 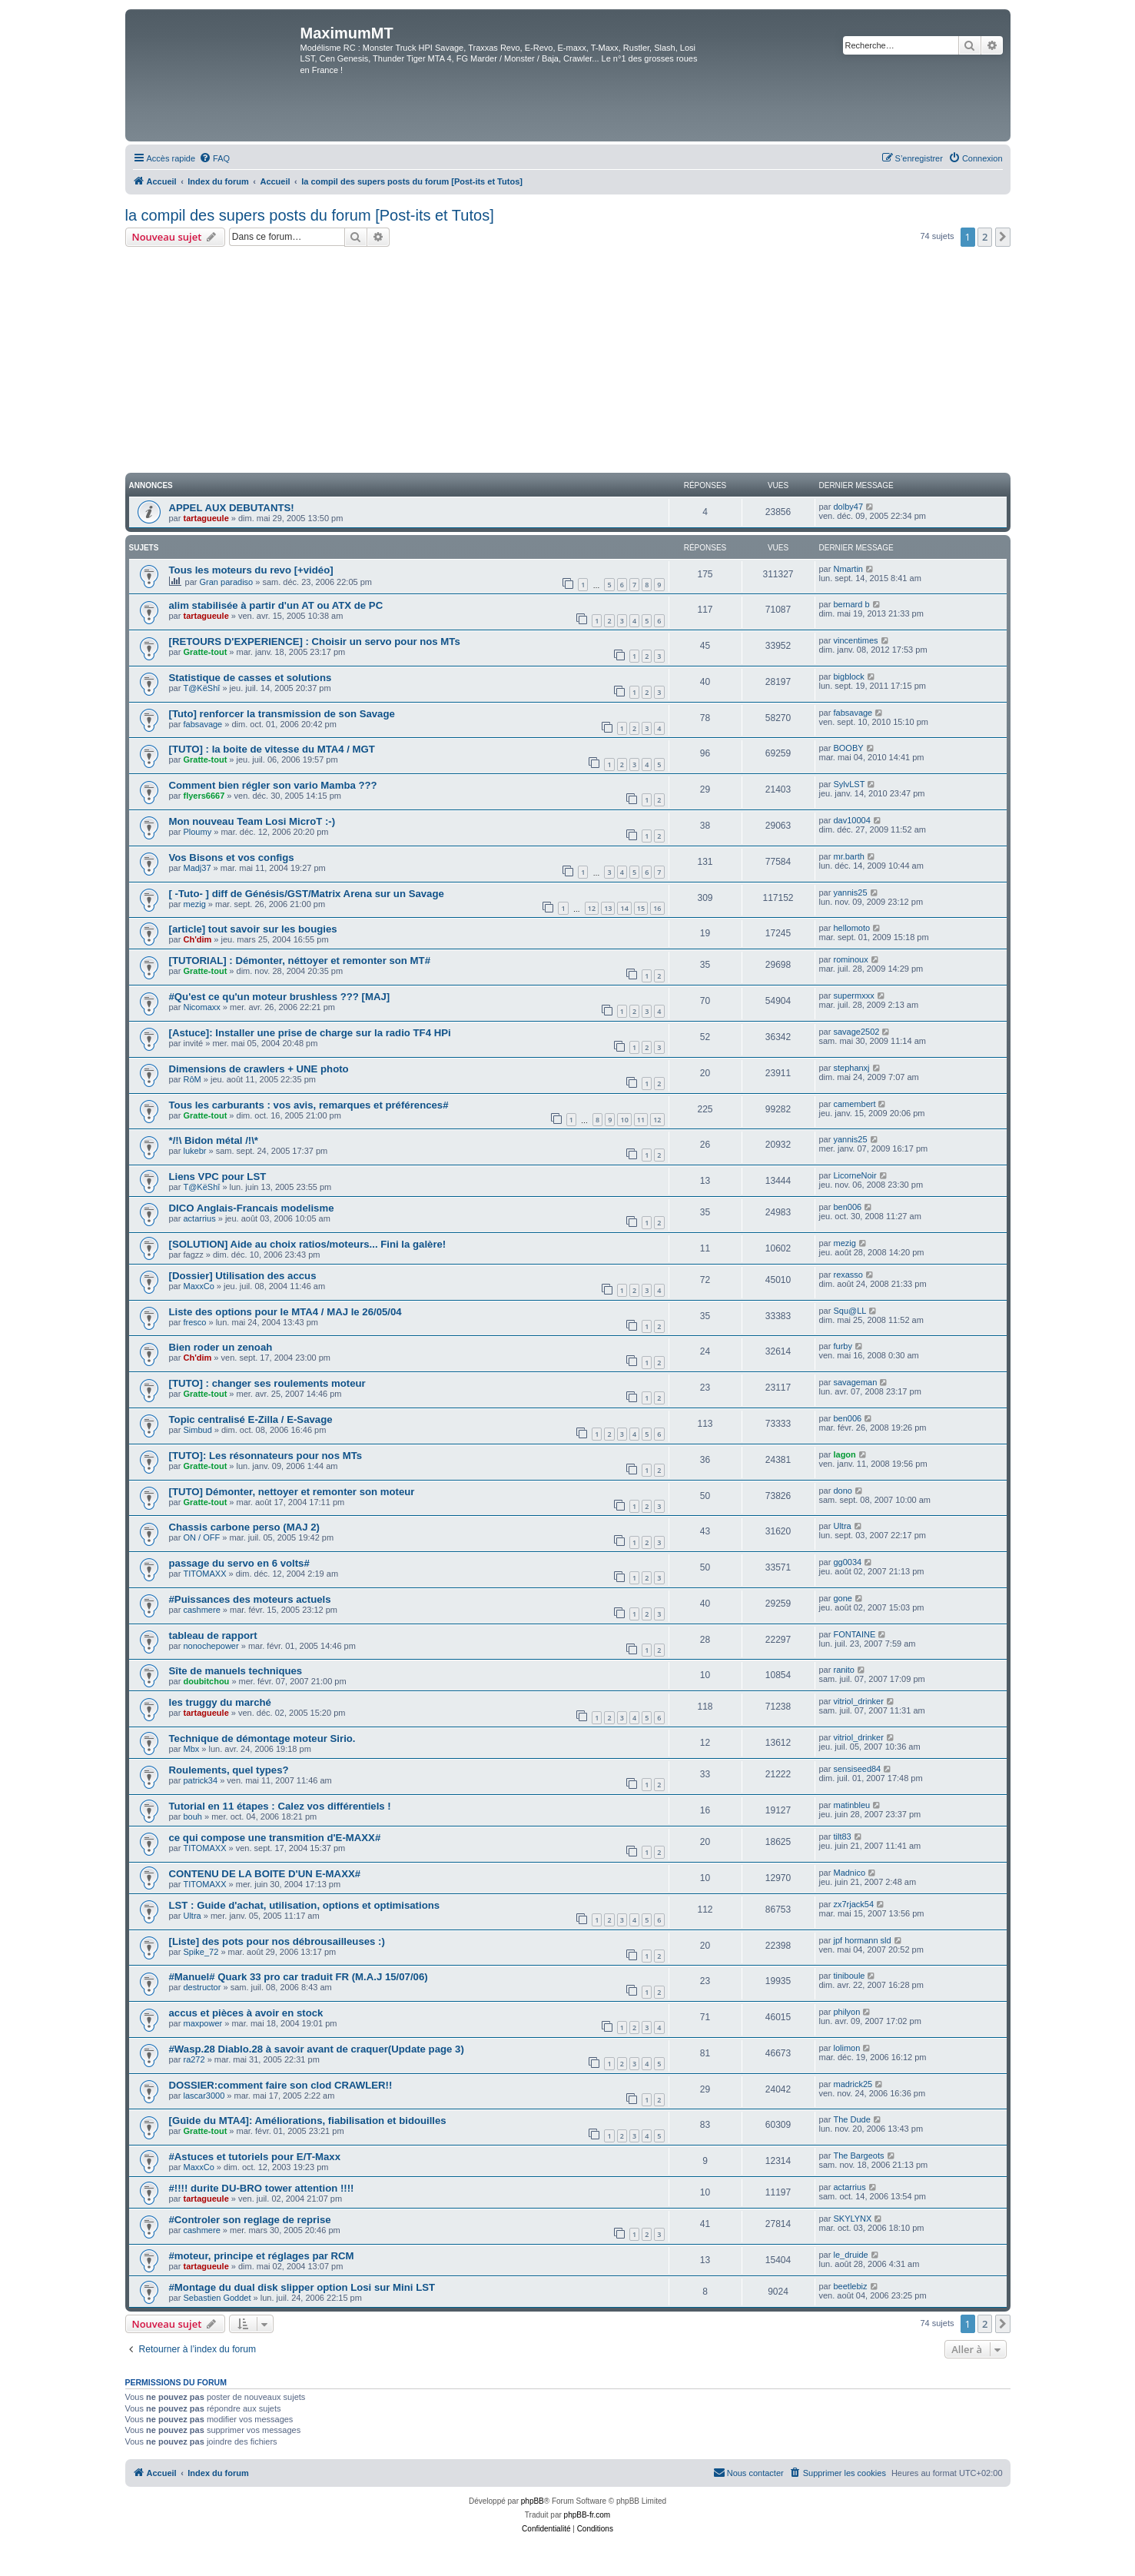 What do you see at coordinates (213, 1635) in the screenshot?
I see `tableau de rapport` at bounding box center [213, 1635].